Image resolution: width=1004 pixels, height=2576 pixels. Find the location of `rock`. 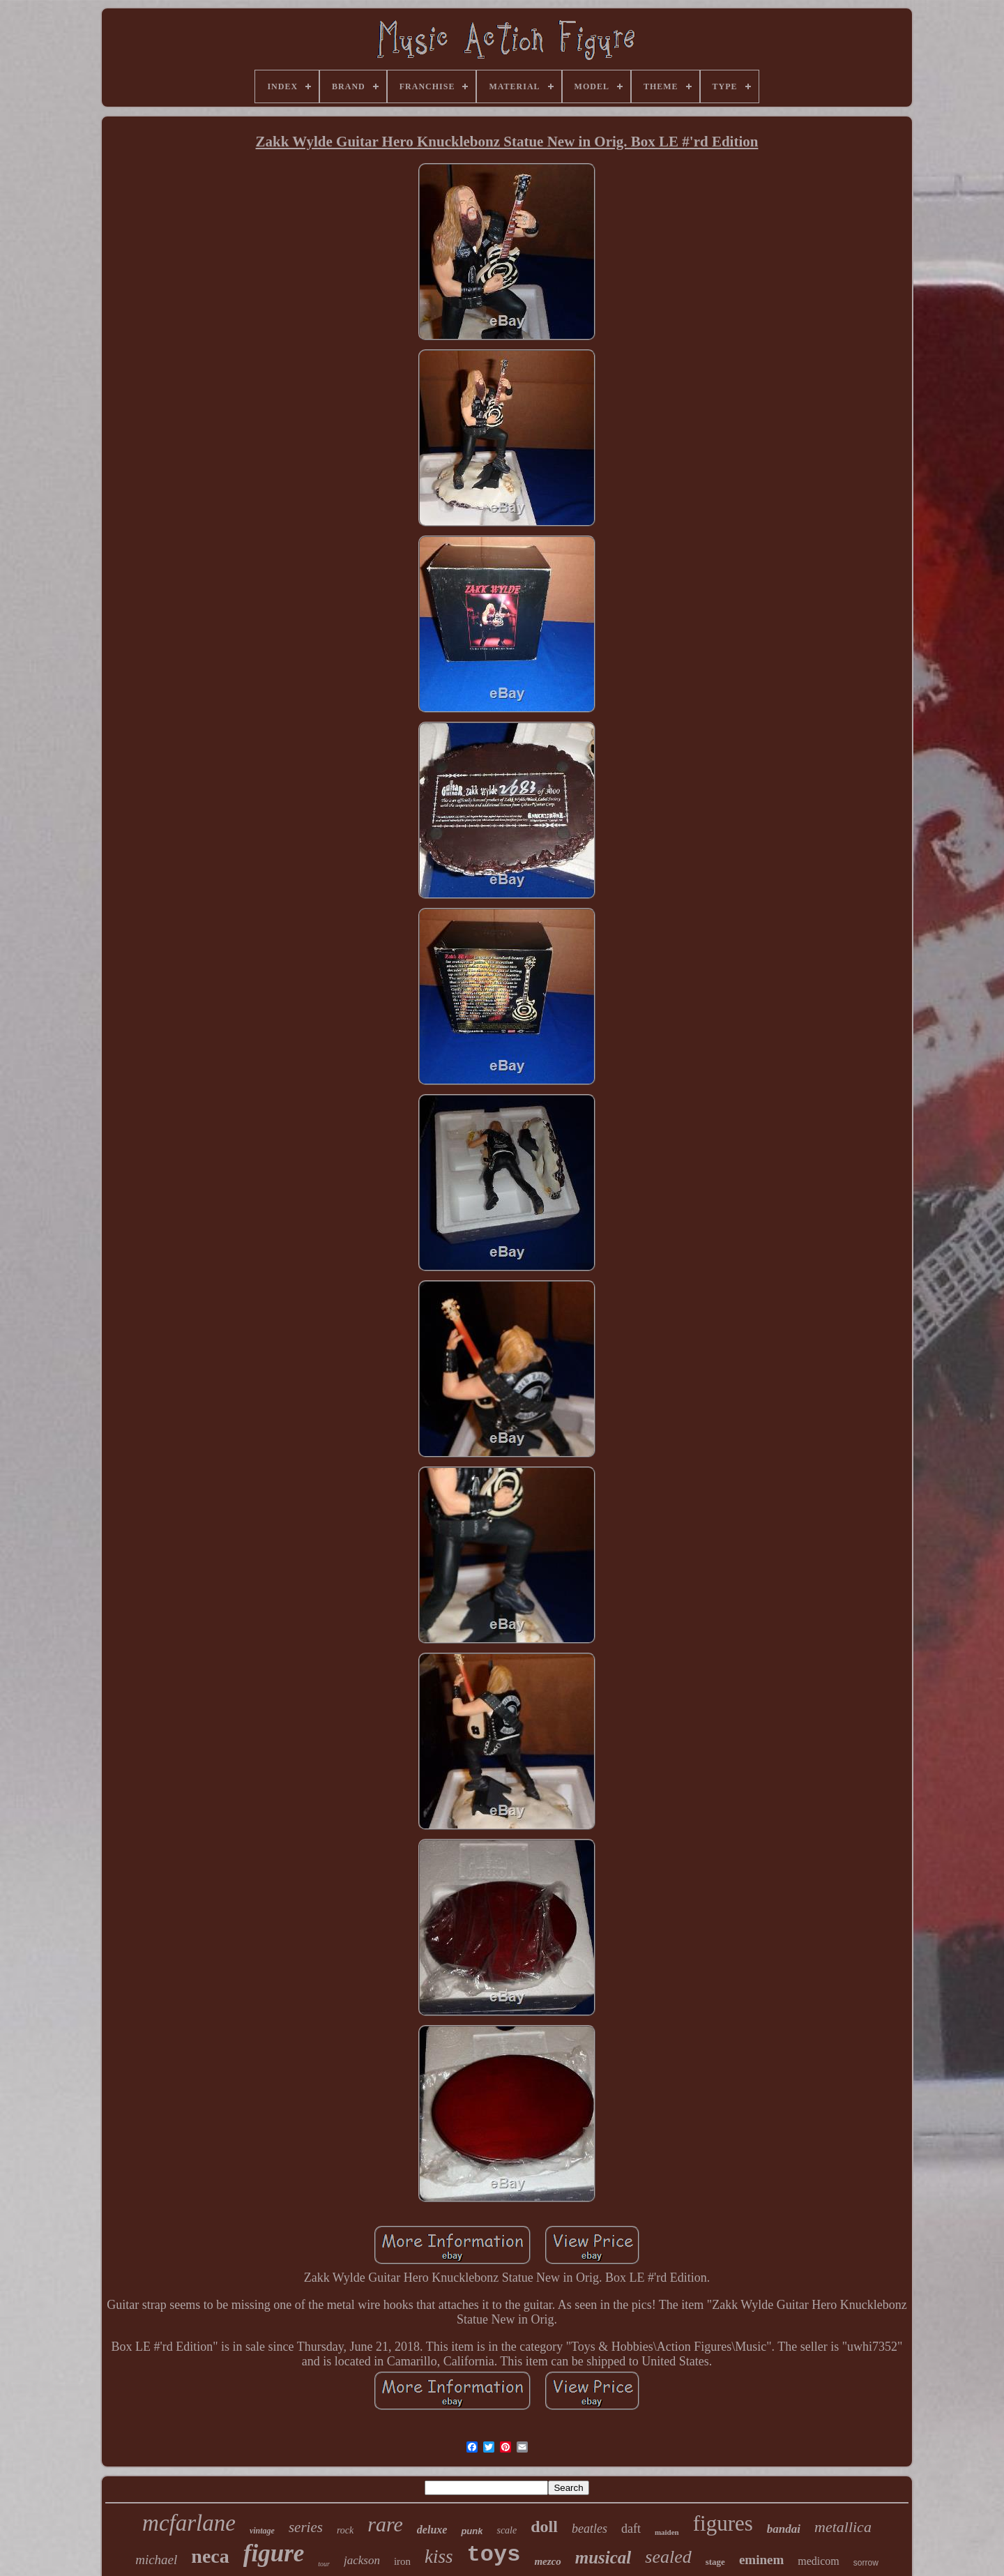

rock is located at coordinates (345, 2530).